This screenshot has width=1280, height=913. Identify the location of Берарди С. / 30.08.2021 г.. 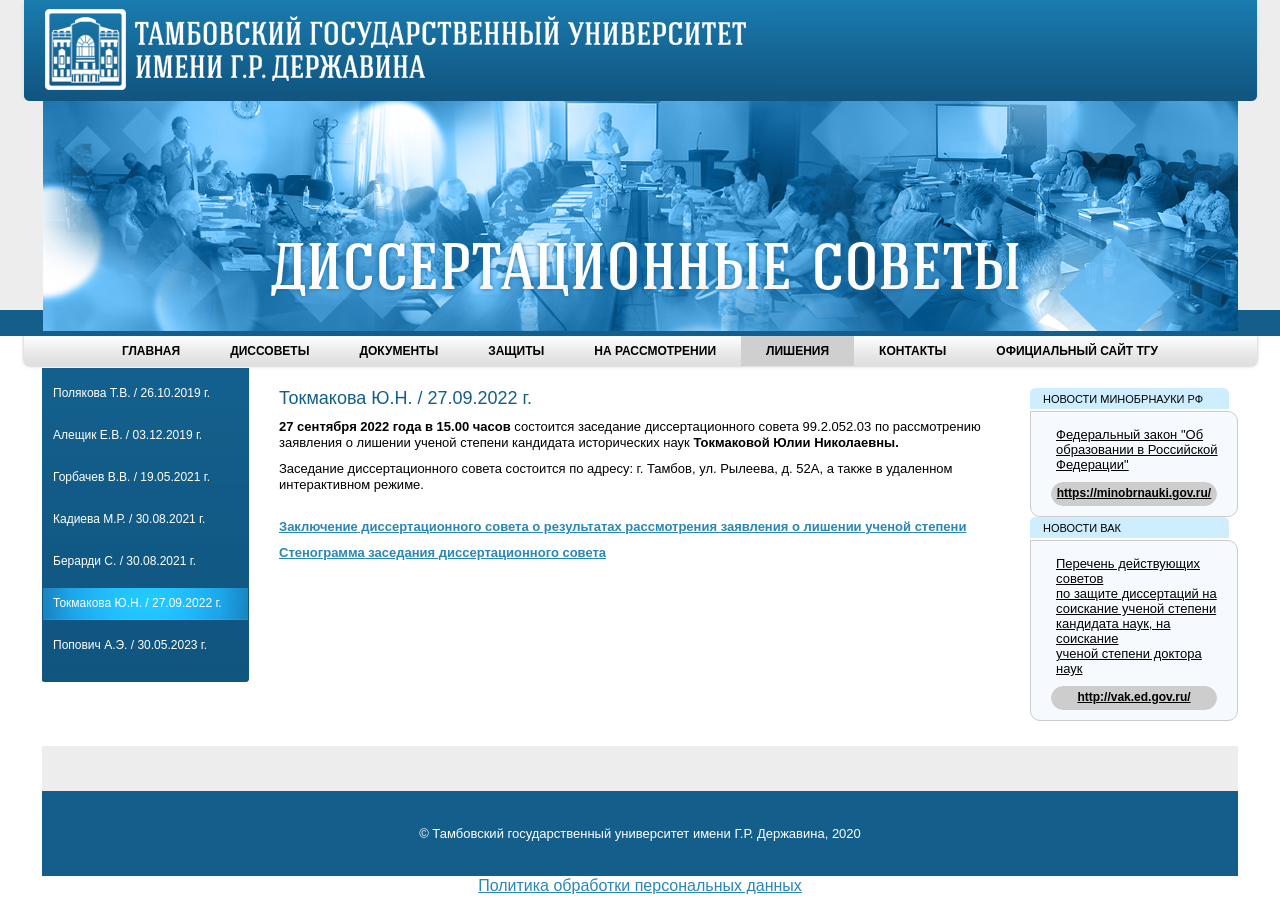
(124, 561).